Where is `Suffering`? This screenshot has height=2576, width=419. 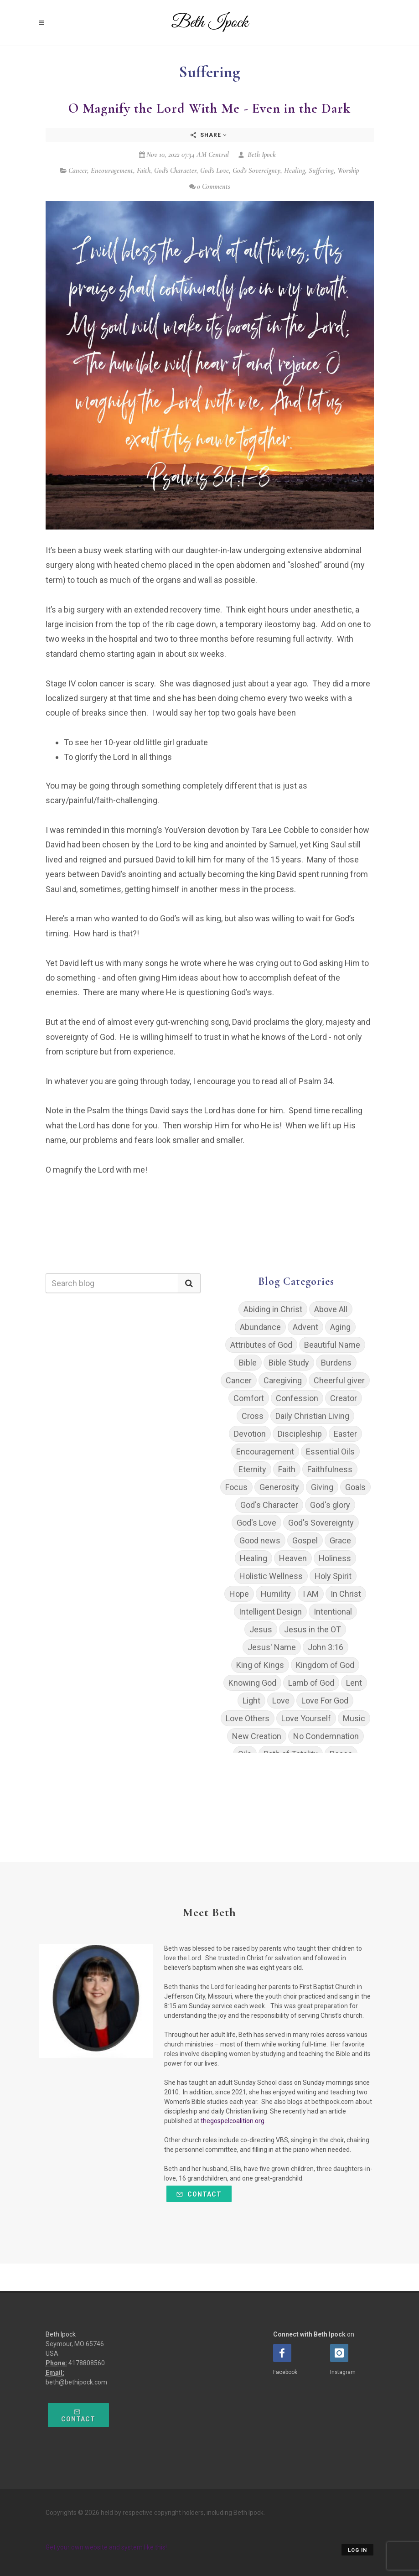
Suffering is located at coordinates (321, 170).